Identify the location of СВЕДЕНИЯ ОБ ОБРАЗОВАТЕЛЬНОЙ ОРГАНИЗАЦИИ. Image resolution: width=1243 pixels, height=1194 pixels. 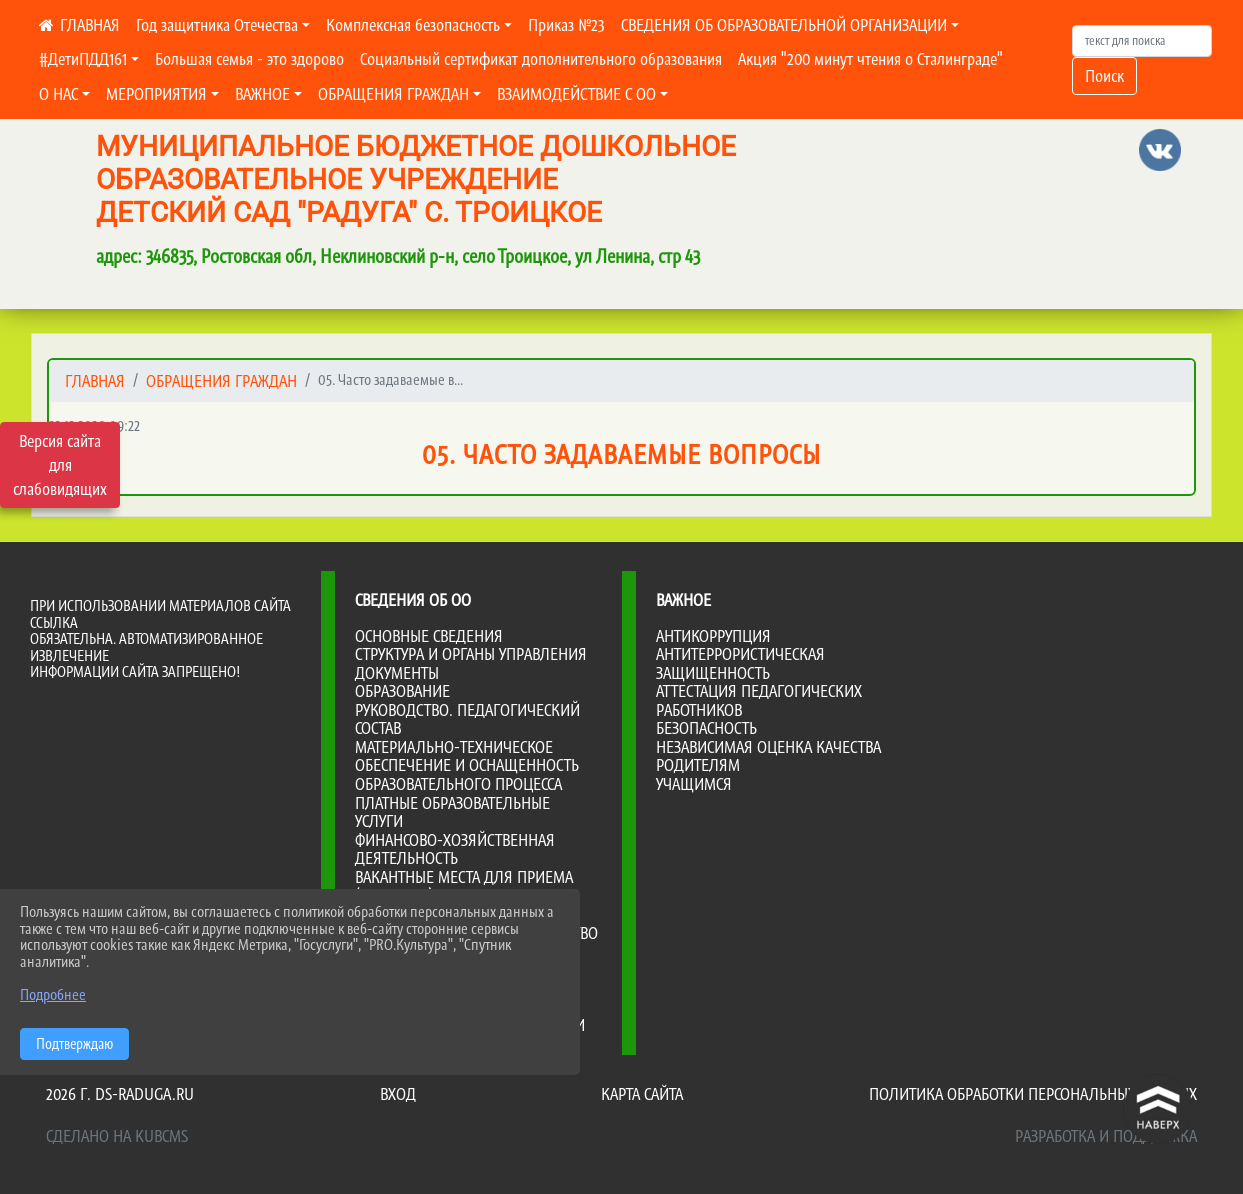
(784, 25).